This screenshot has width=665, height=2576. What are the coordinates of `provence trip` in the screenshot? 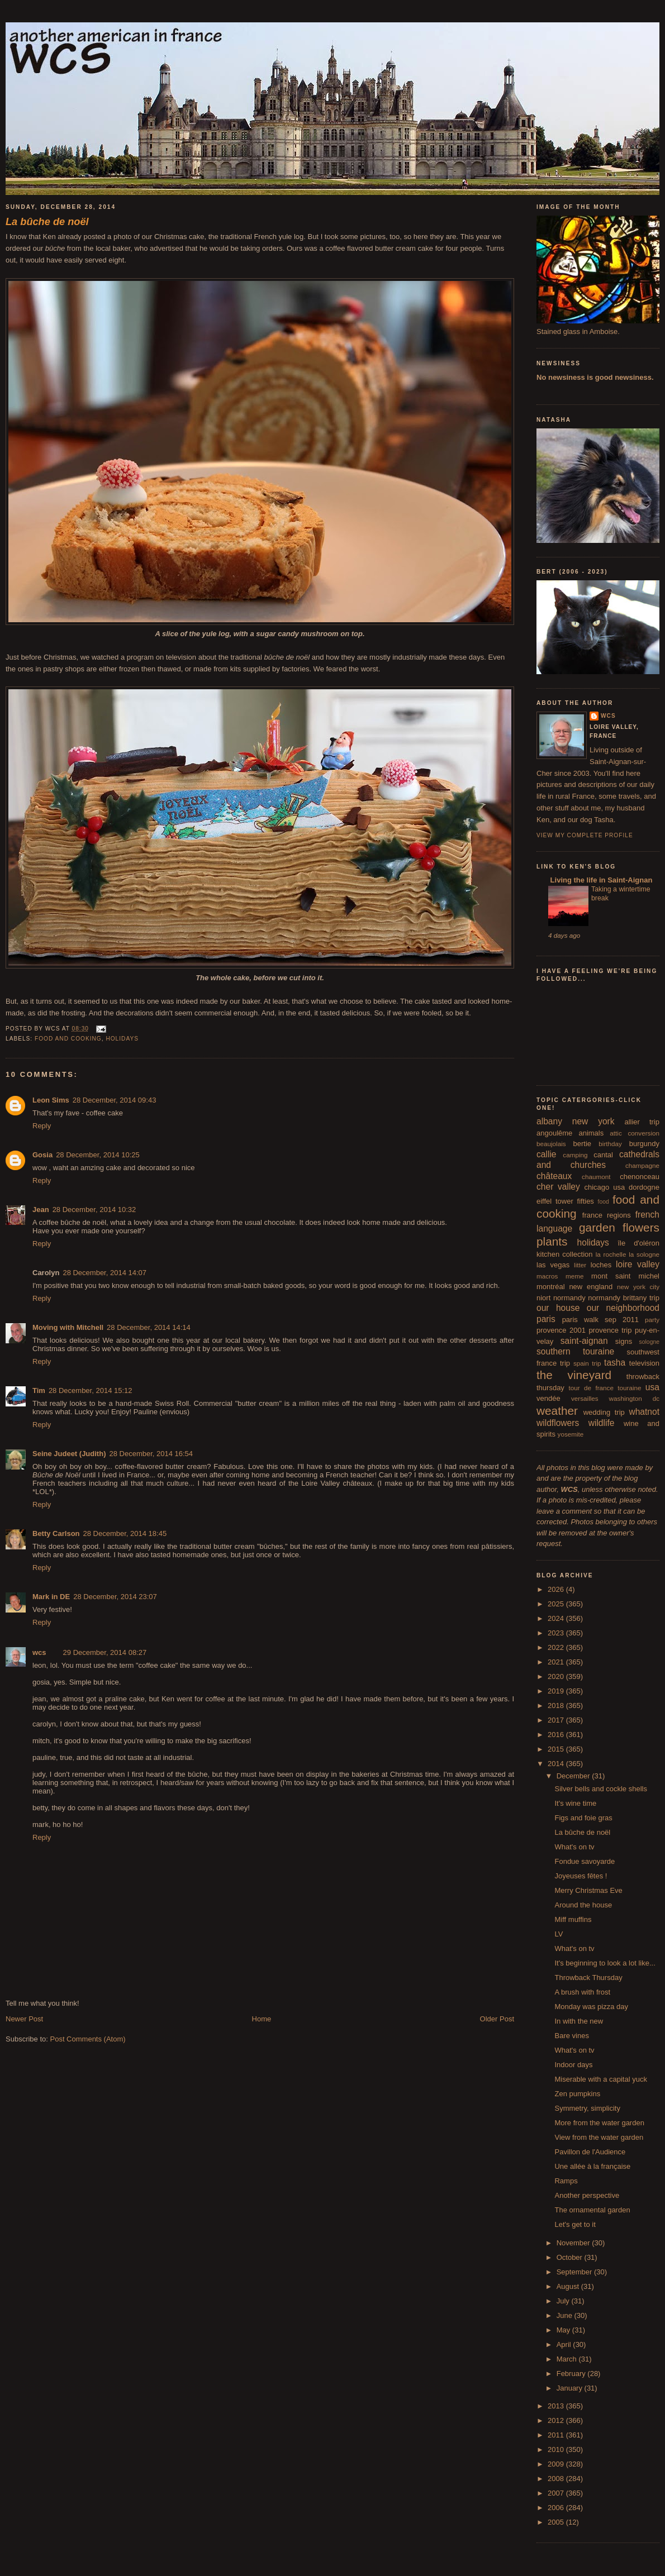 It's located at (609, 1330).